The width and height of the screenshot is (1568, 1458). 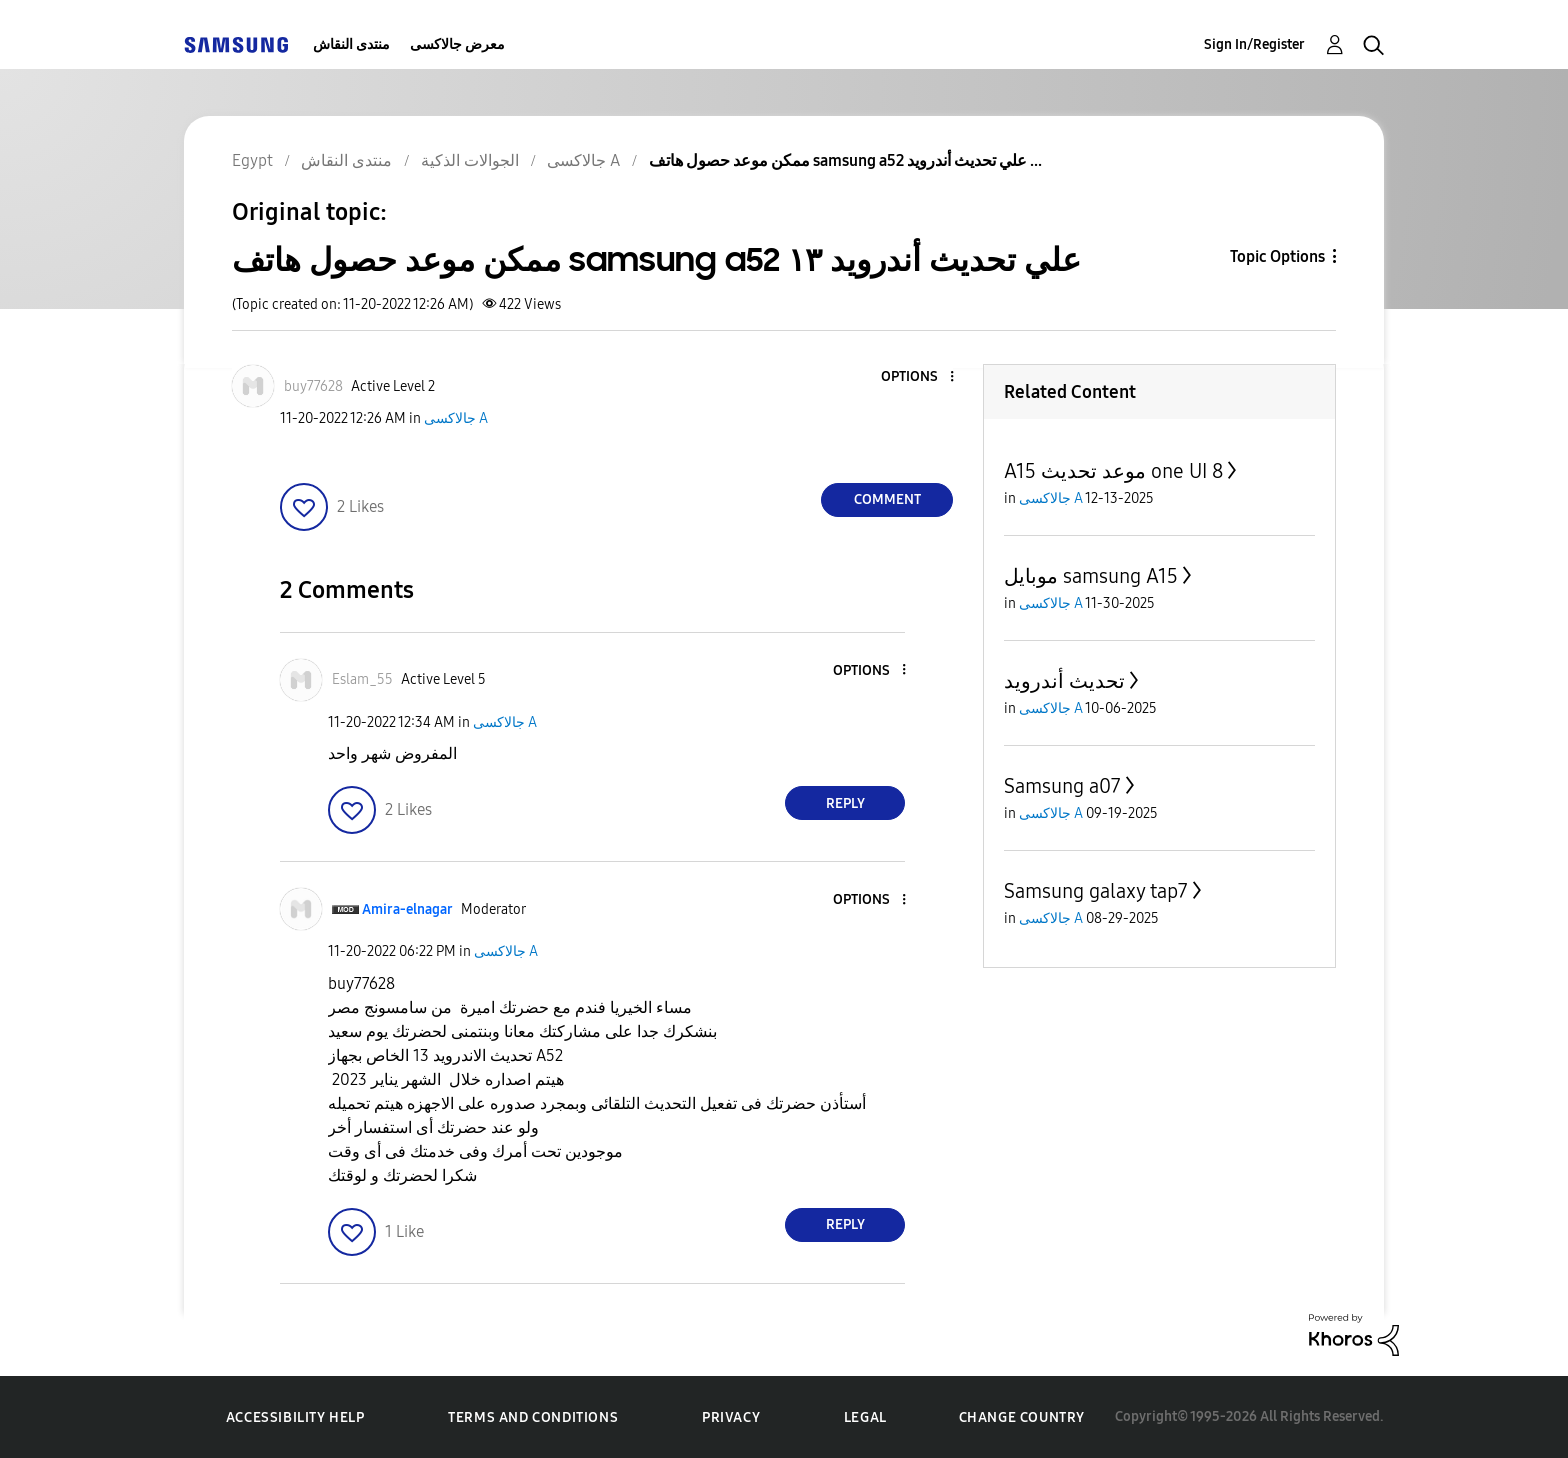 I want to click on معرض جالاكسى, so click(x=457, y=44).